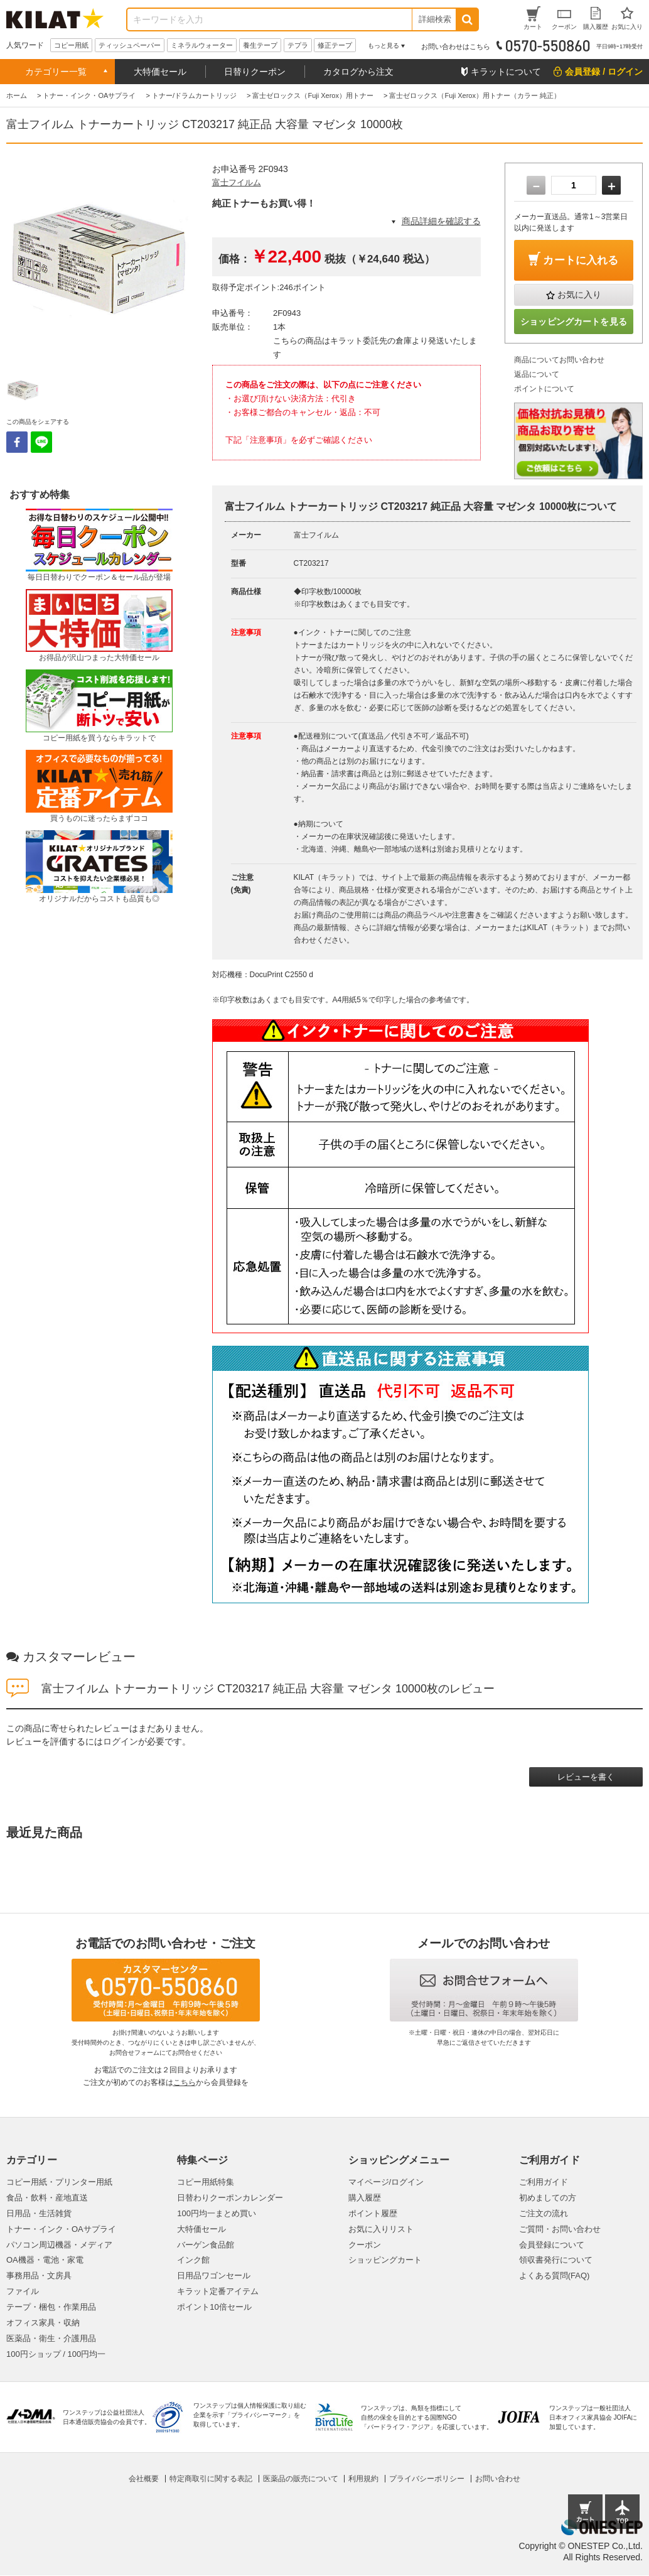 The width and height of the screenshot is (649, 2576). What do you see at coordinates (56, 72) in the screenshot?
I see `カテゴリー一覧` at bounding box center [56, 72].